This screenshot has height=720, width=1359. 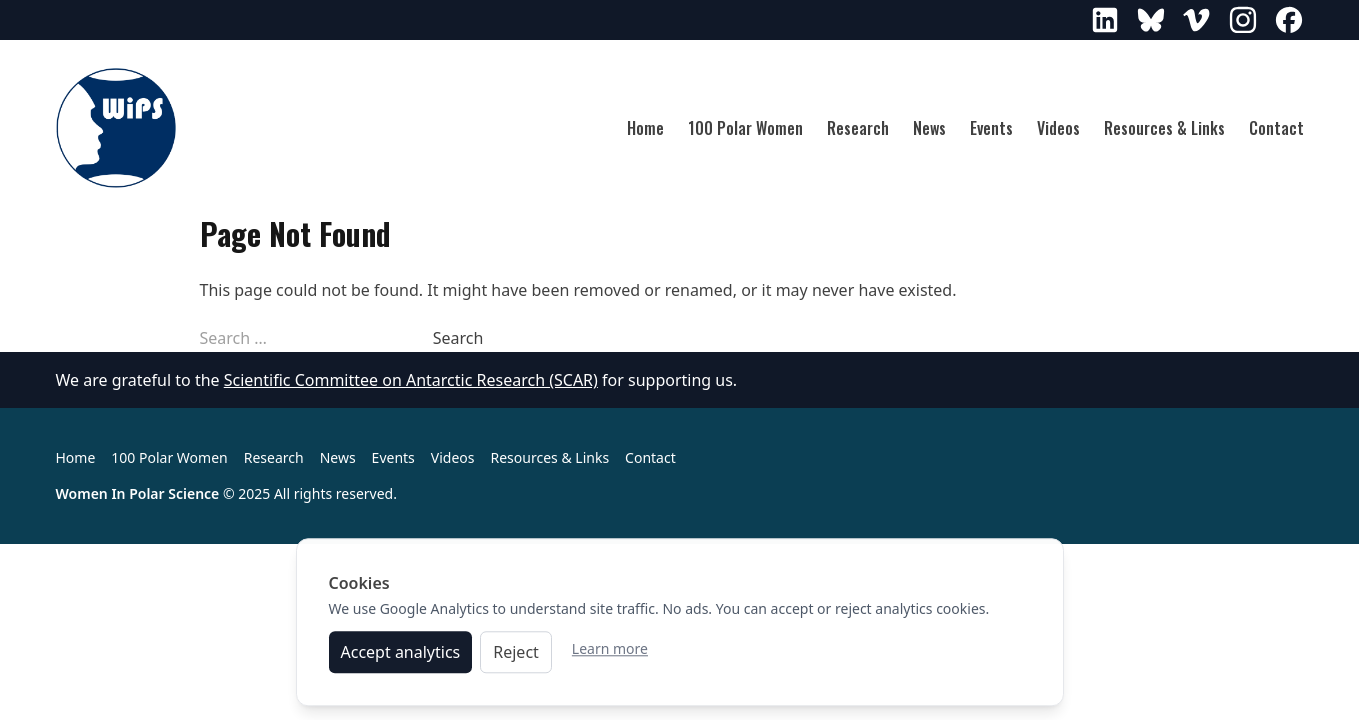 What do you see at coordinates (1058, 128) in the screenshot?
I see `Videos` at bounding box center [1058, 128].